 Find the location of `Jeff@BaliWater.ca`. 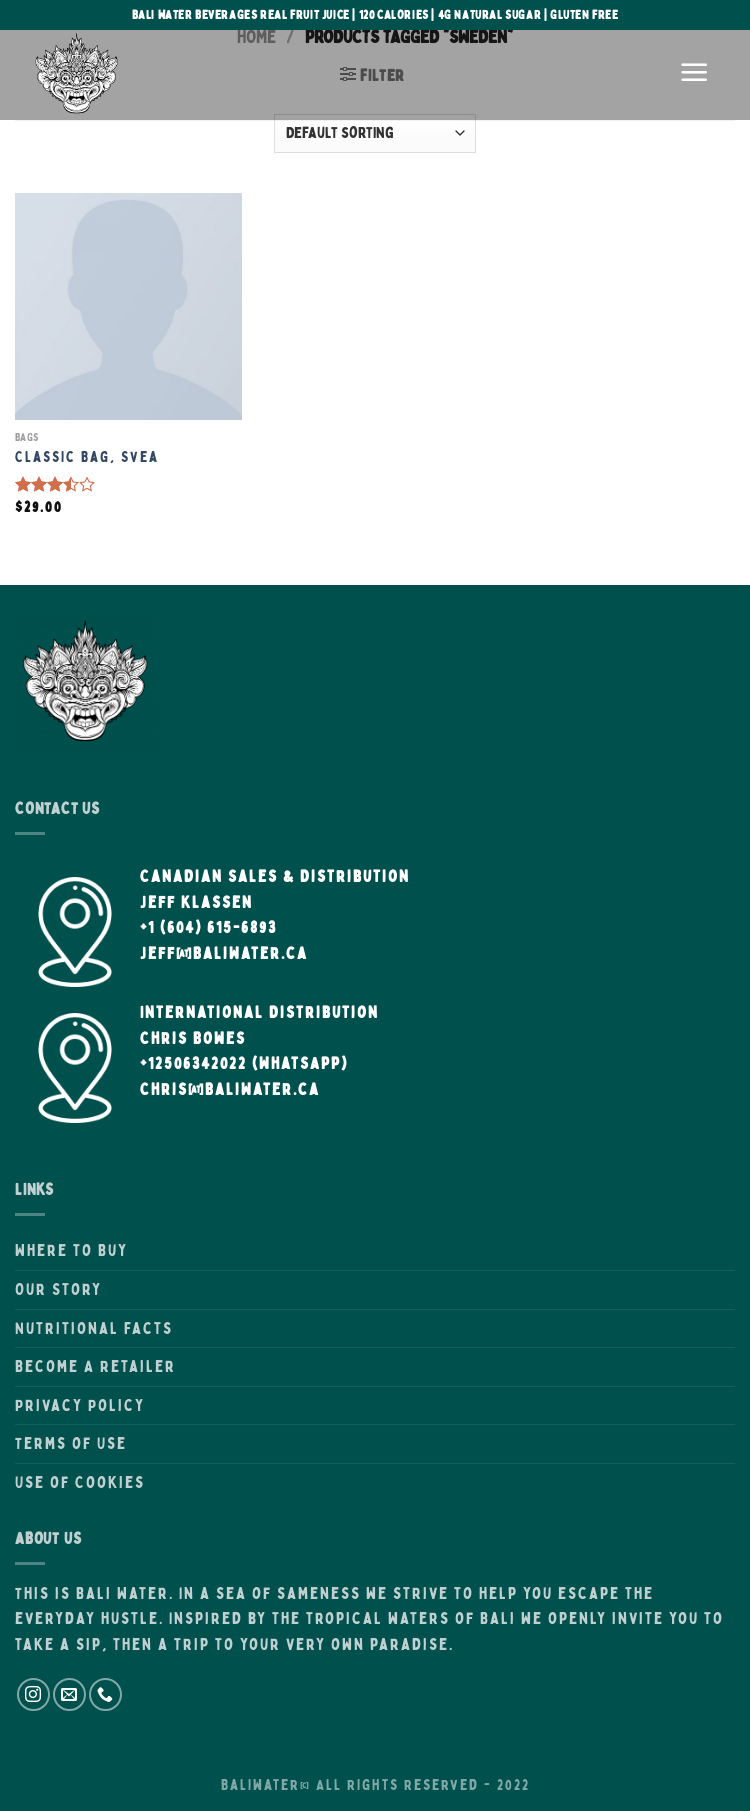

Jeff@BaliWater.ca is located at coordinates (224, 953).